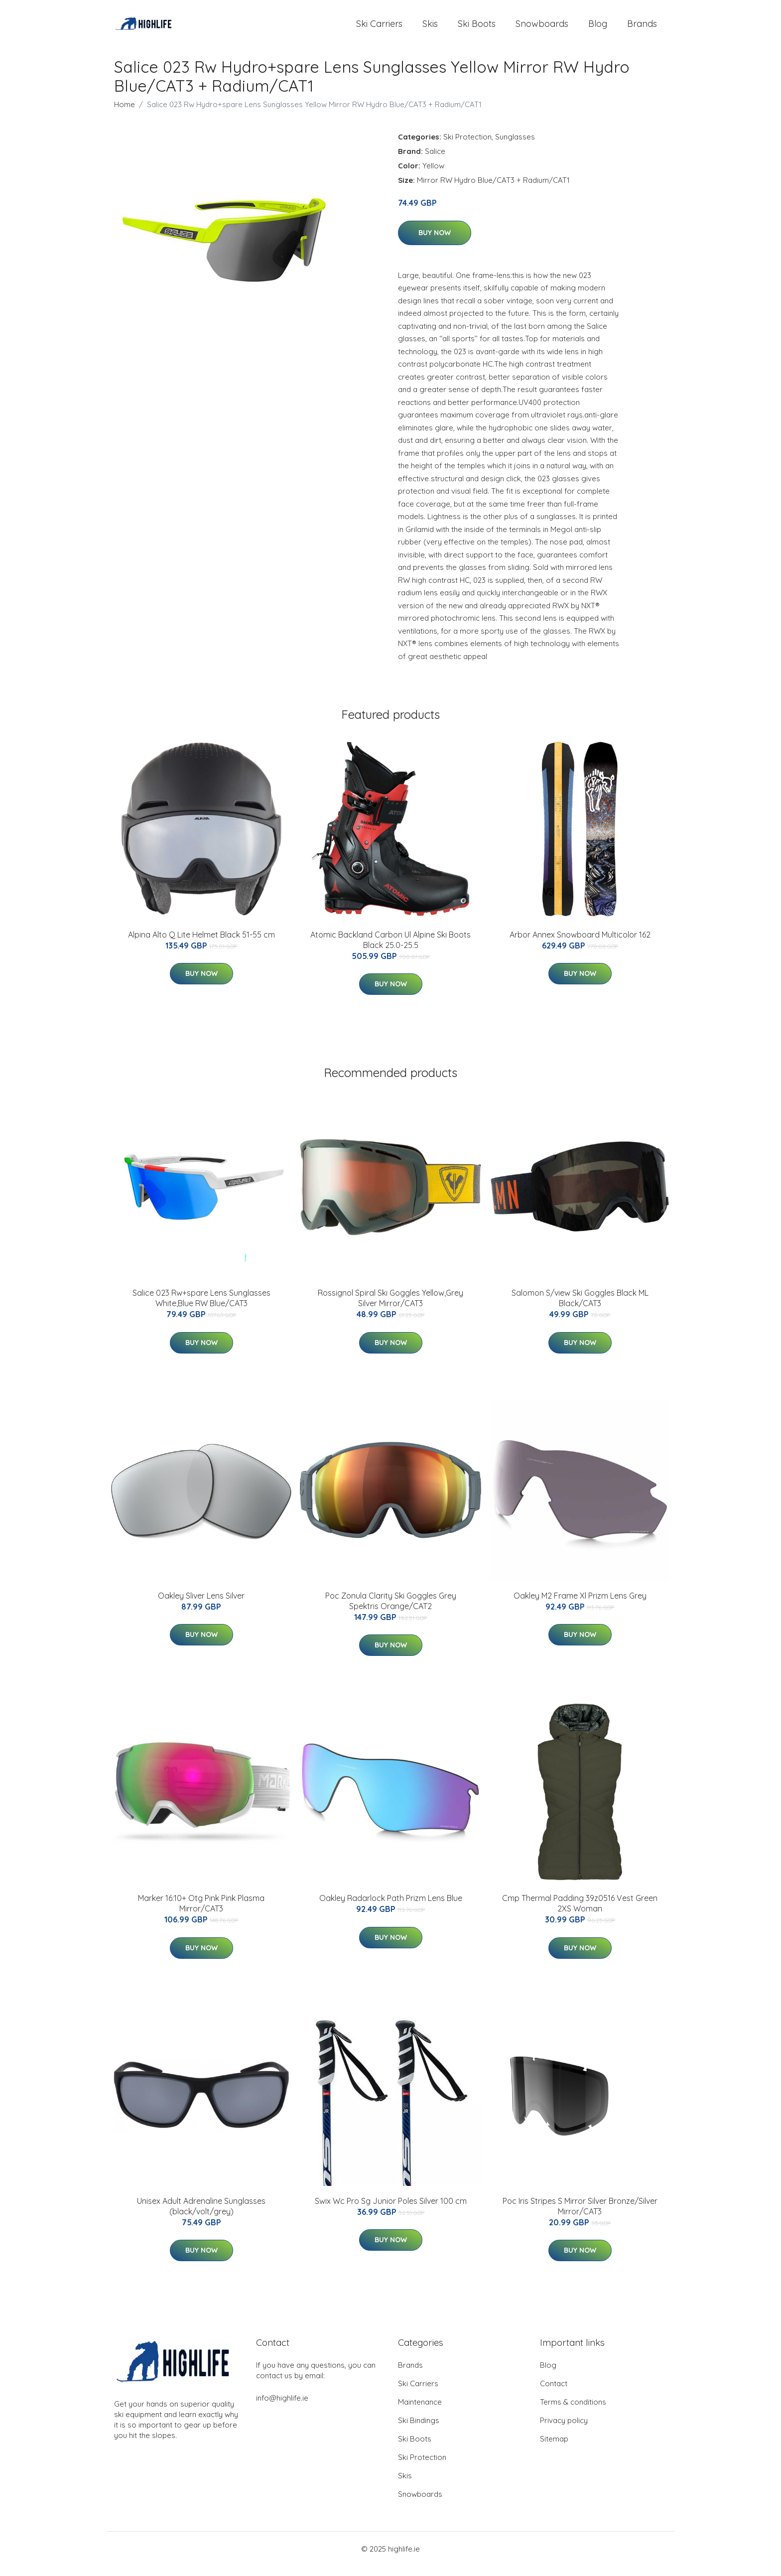  I want to click on Snowboards, so click(542, 28).